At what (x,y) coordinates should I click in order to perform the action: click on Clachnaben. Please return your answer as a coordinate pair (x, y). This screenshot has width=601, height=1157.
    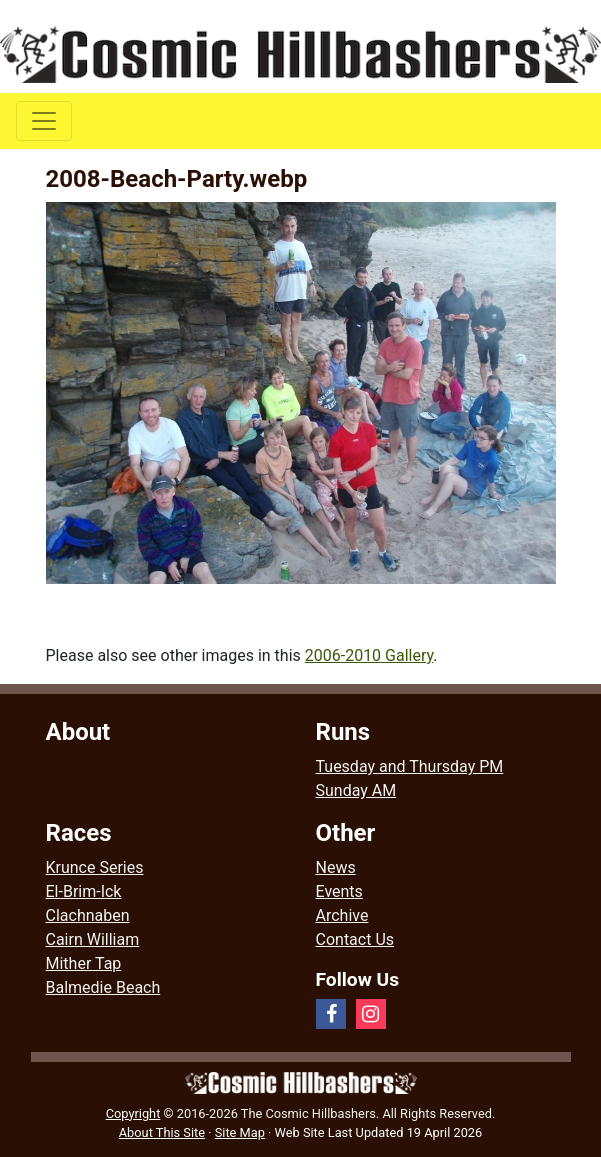
    Looking at the image, I should click on (88, 915).